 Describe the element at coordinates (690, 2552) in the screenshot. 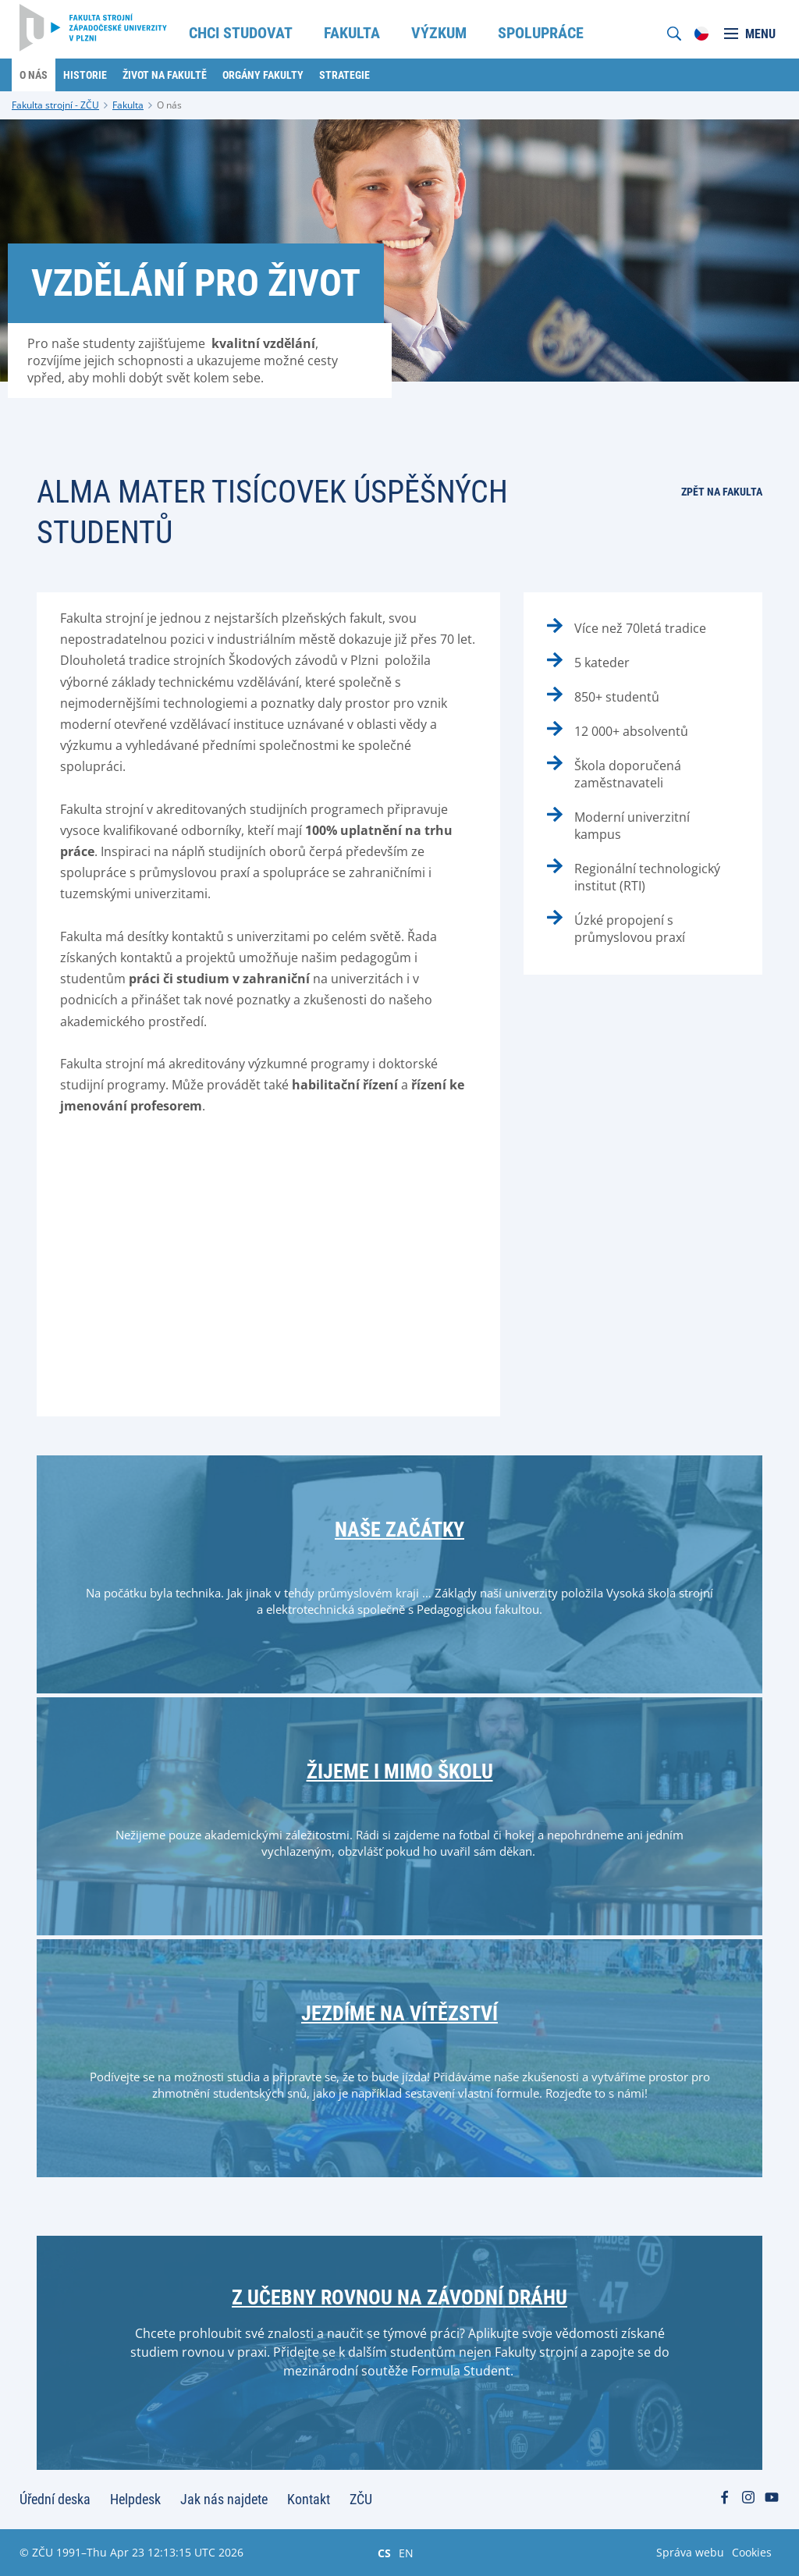

I see `Správa webu` at that location.